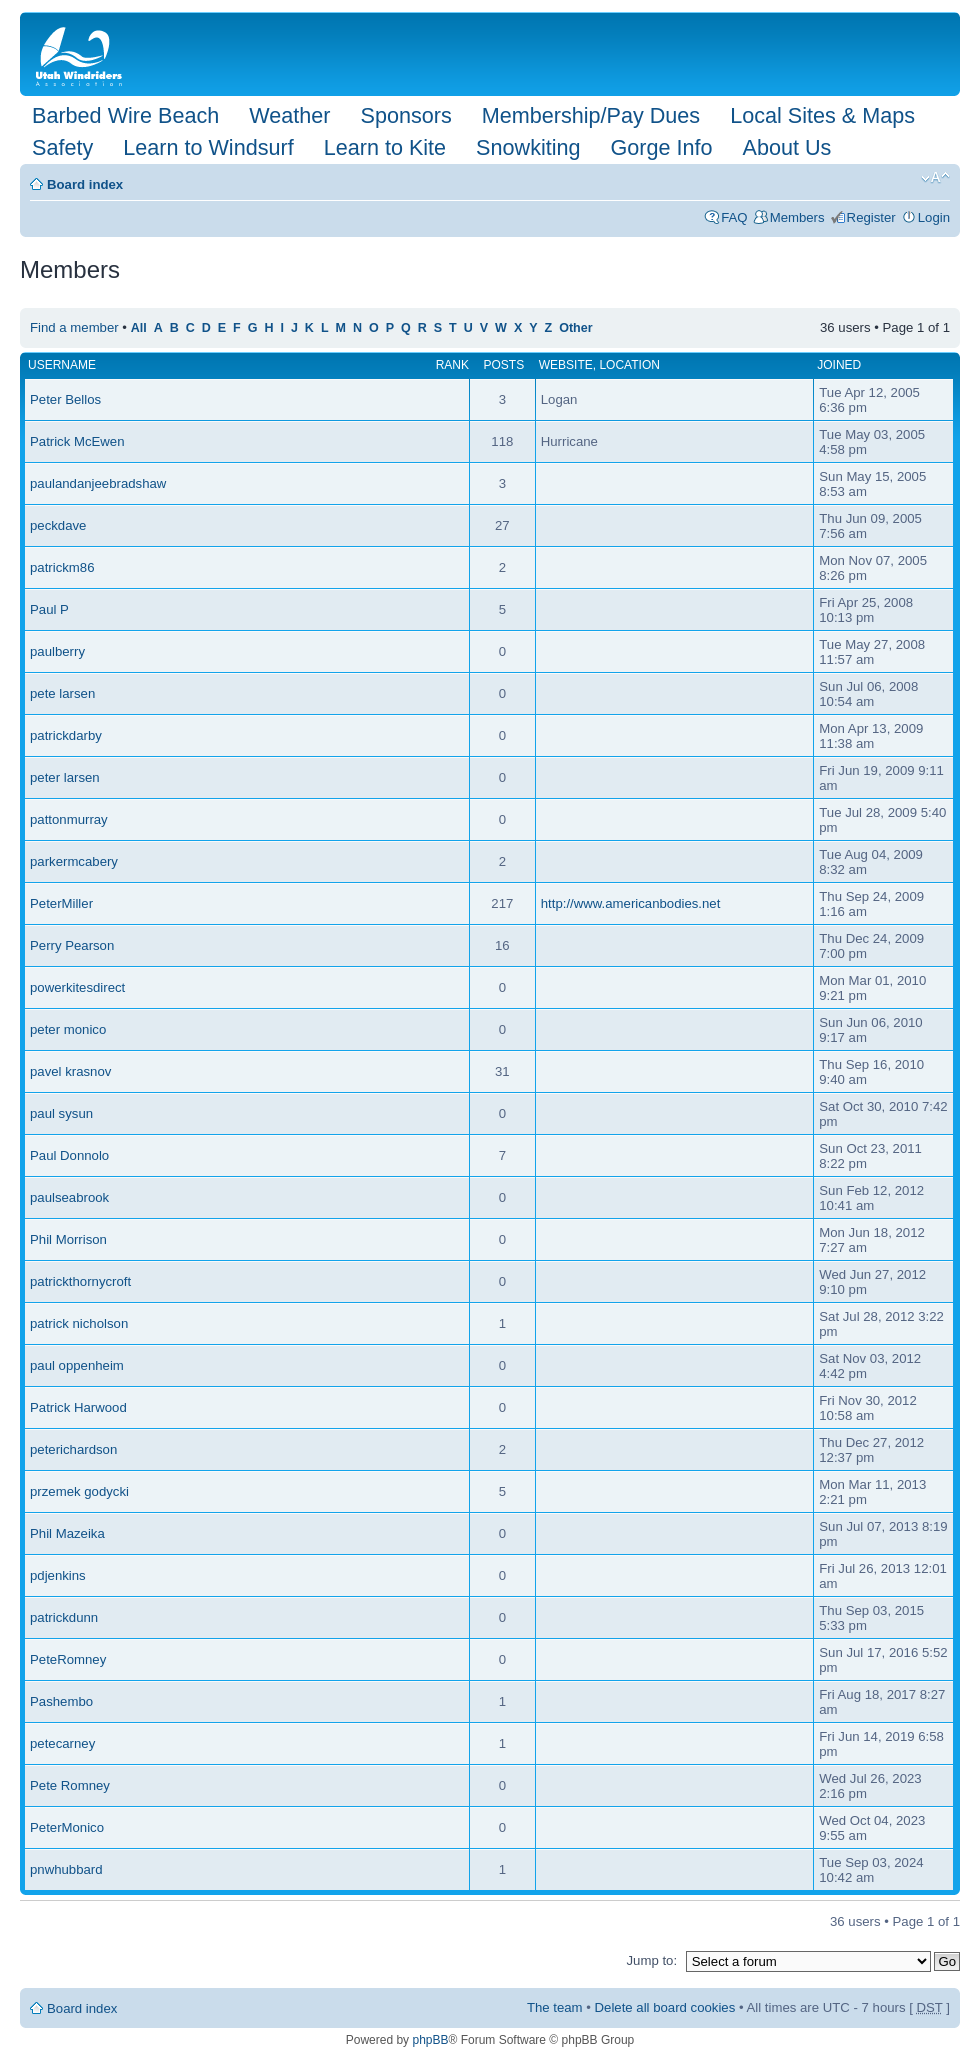 The width and height of the screenshot is (980, 2064). I want to click on Learn to Kite, so click(385, 147).